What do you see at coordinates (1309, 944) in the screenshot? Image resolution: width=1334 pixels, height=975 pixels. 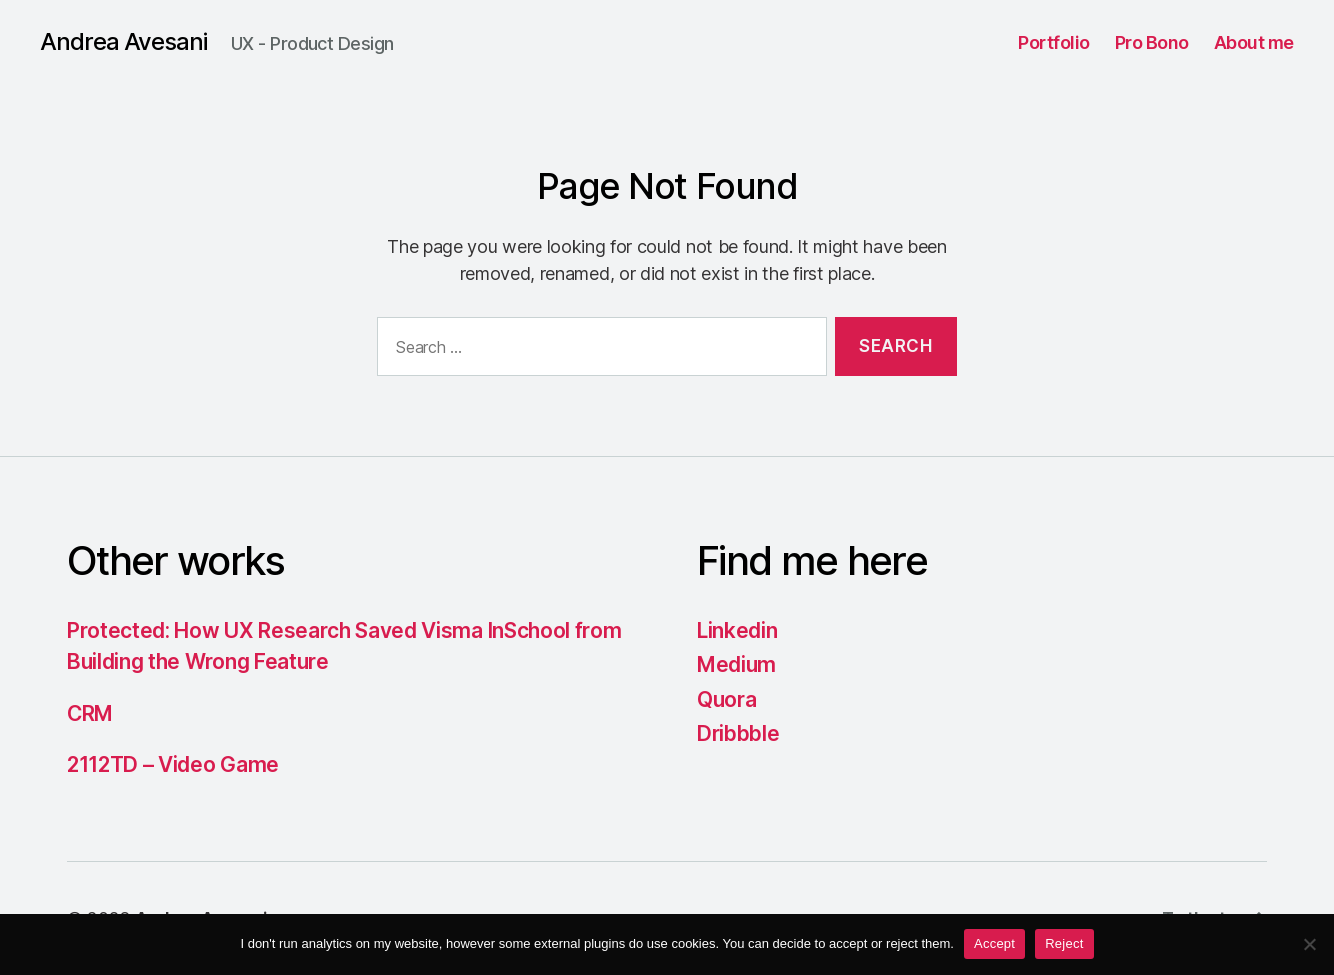 I see `[Reject]` at bounding box center [1309, 944].